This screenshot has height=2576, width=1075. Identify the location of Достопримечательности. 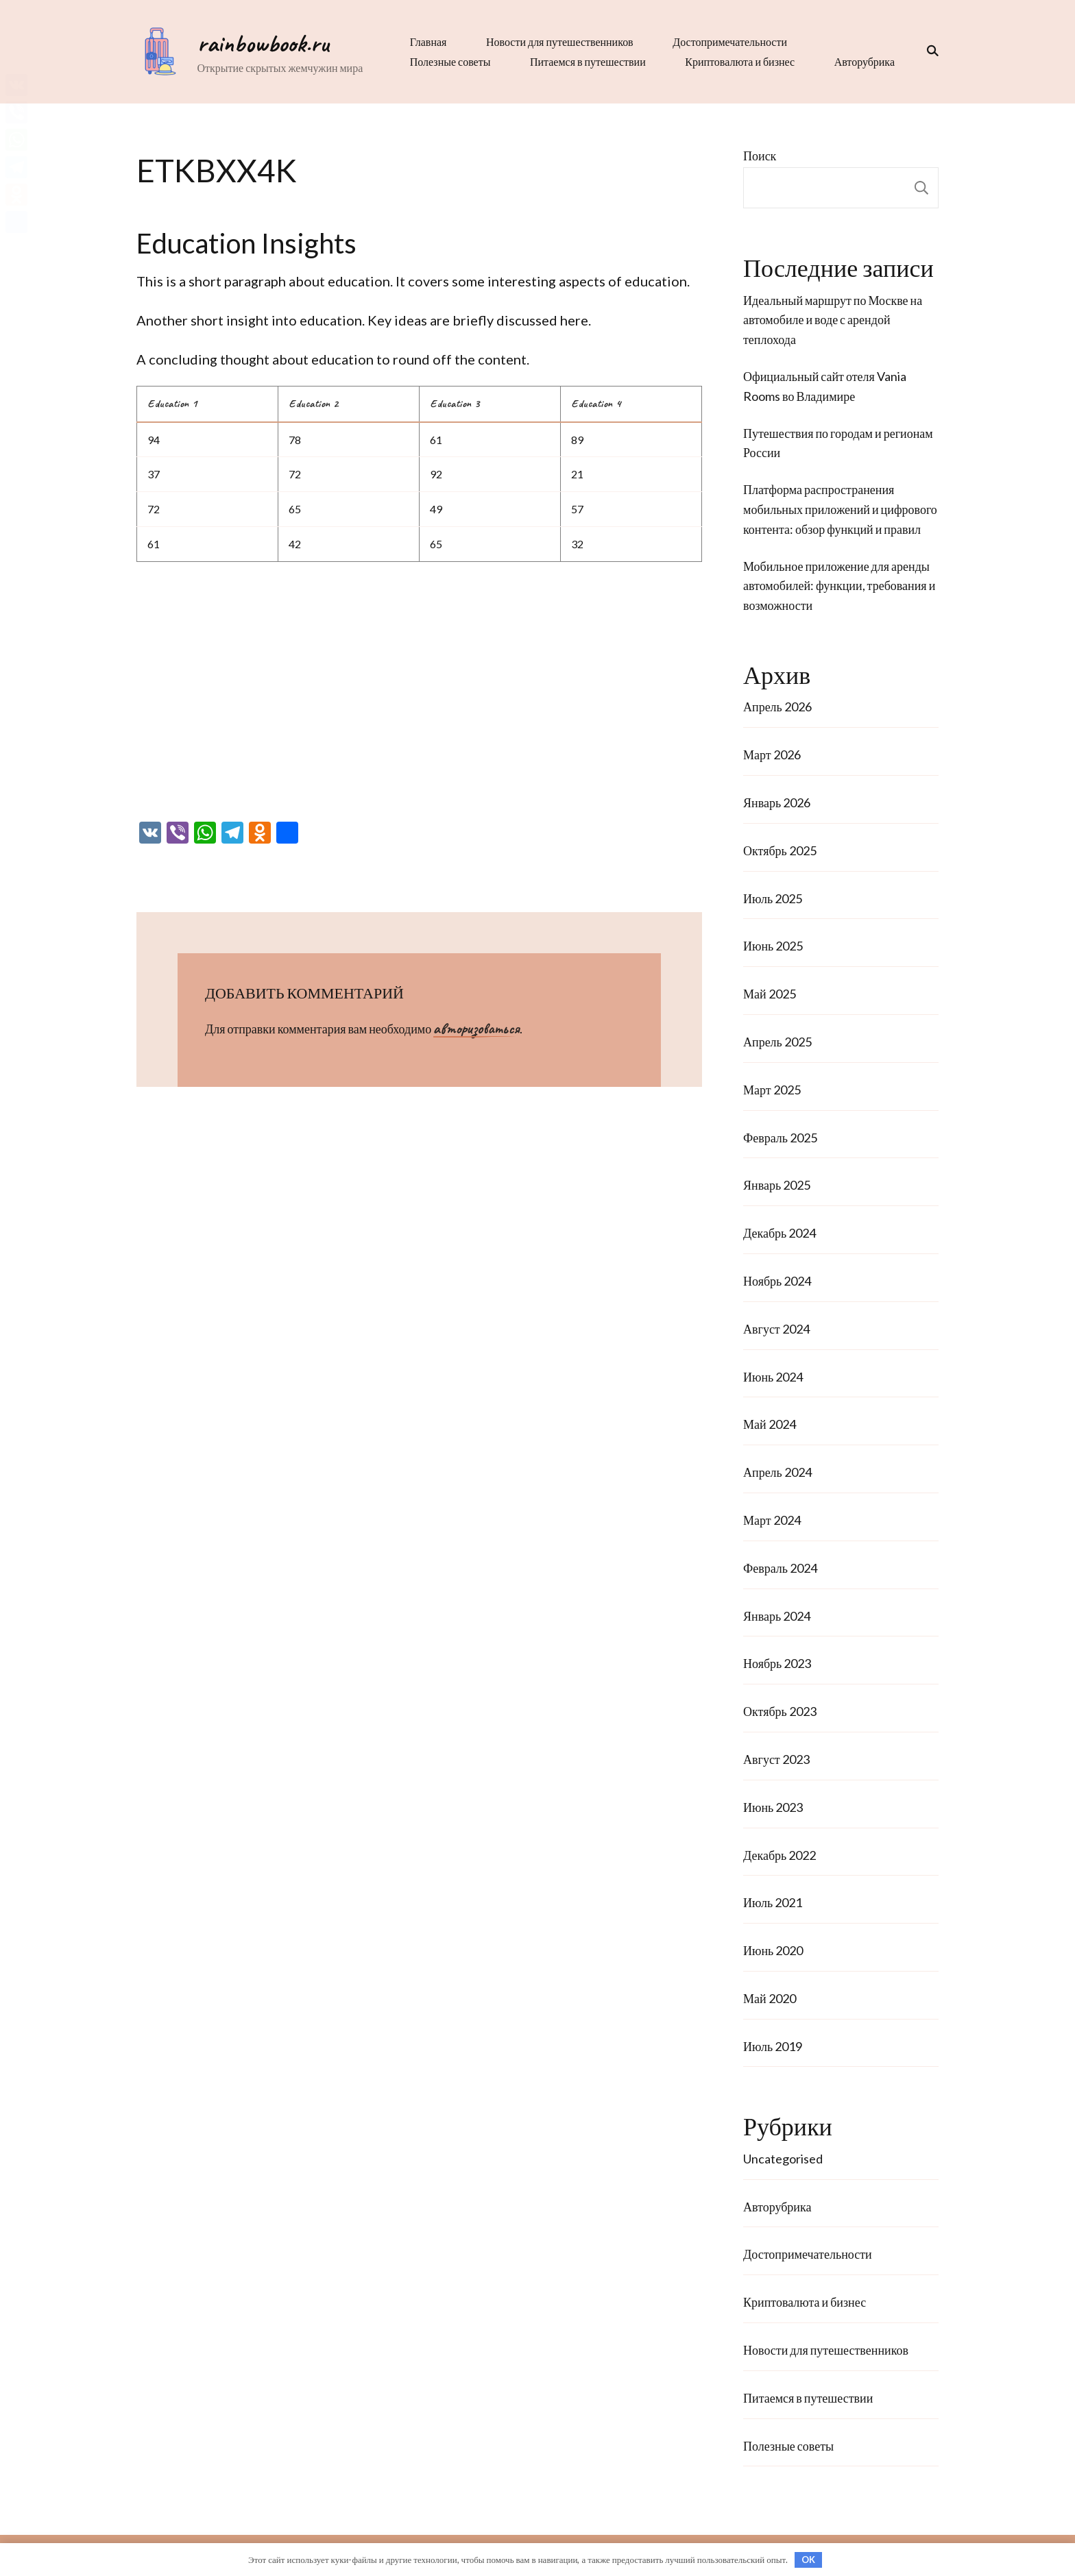
(728, 41).